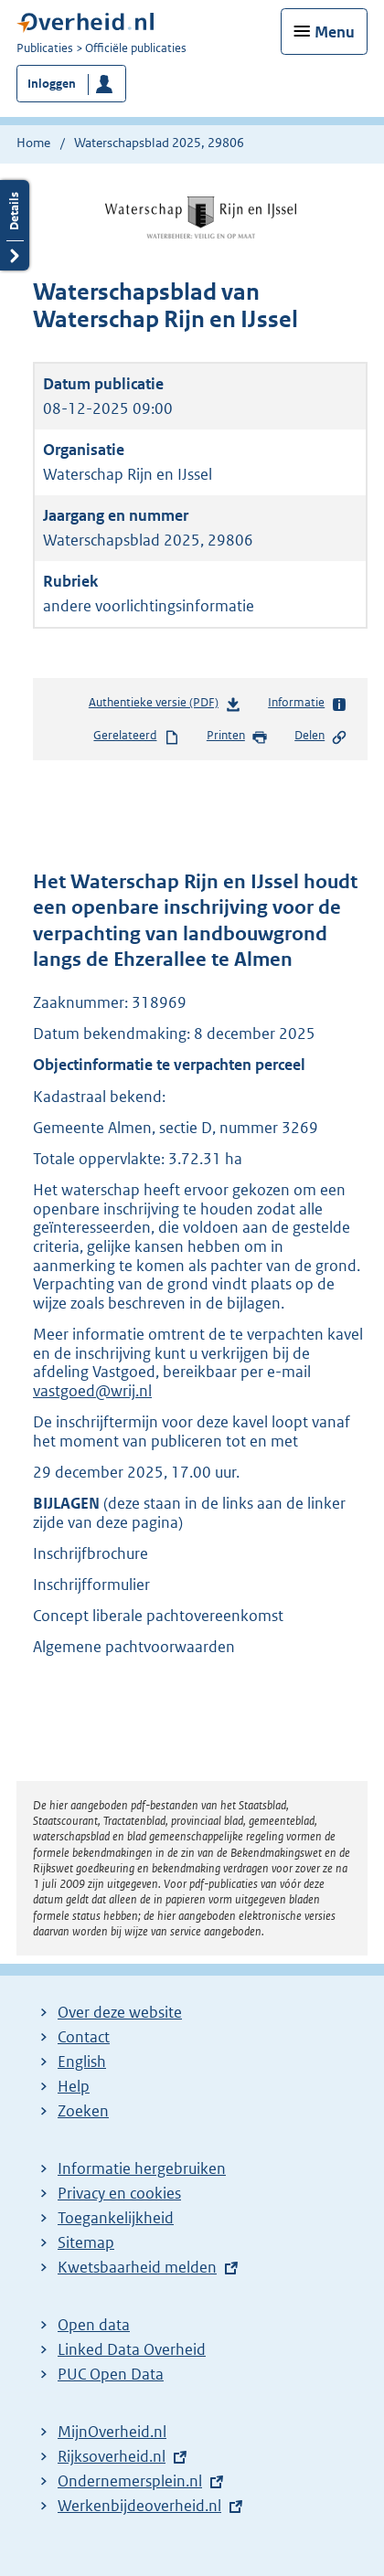  What do you see at coordinates (111, 2456) in the screenshot?
I see `Rijksoverheid.nl` at bounding box center [111, 2456].